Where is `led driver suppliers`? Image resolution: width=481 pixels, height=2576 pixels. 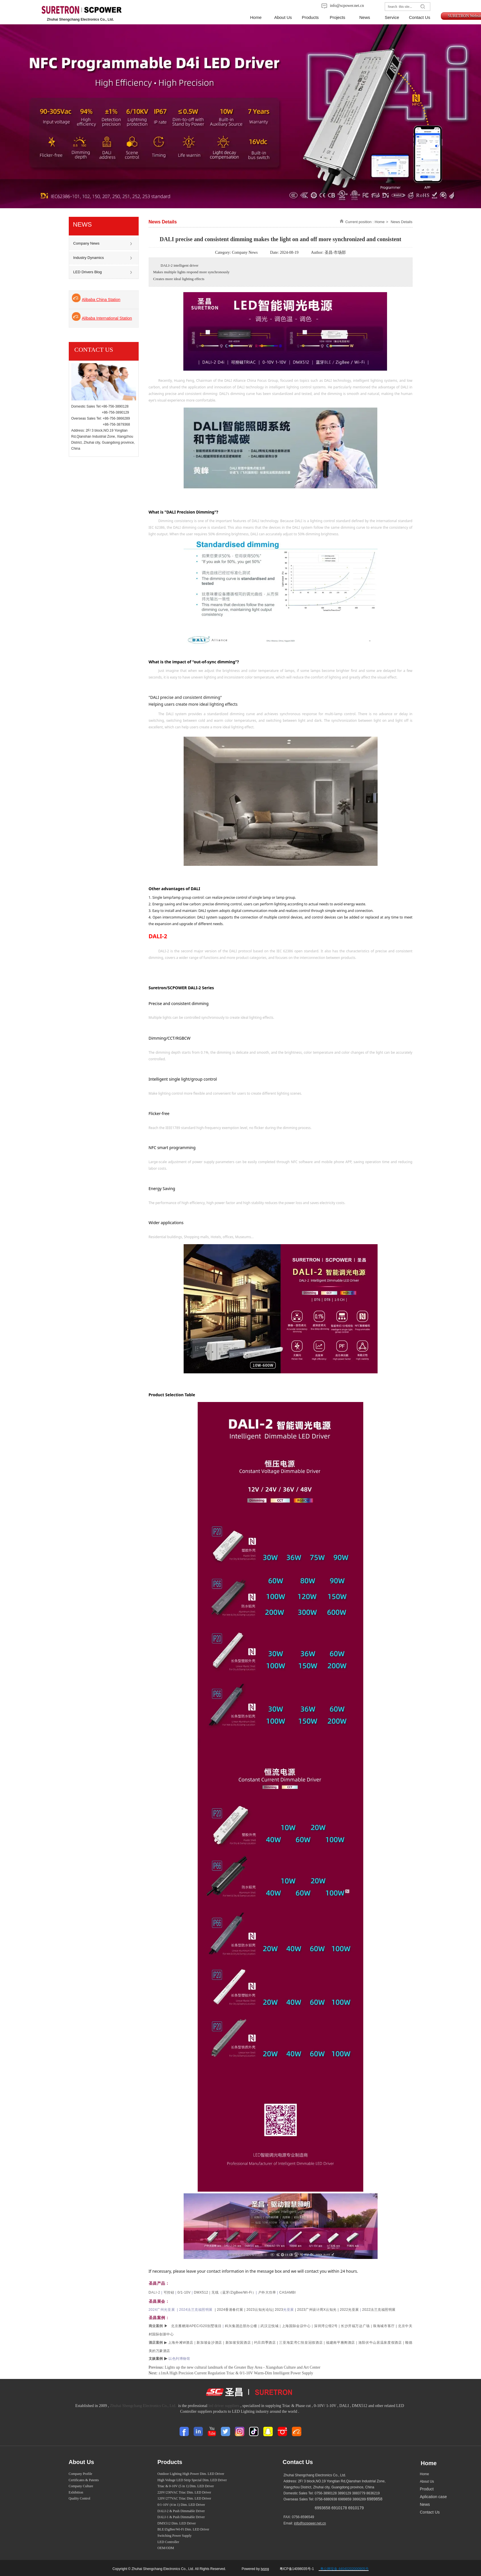 led driver suppliers is located at coordinates (223, 2406).